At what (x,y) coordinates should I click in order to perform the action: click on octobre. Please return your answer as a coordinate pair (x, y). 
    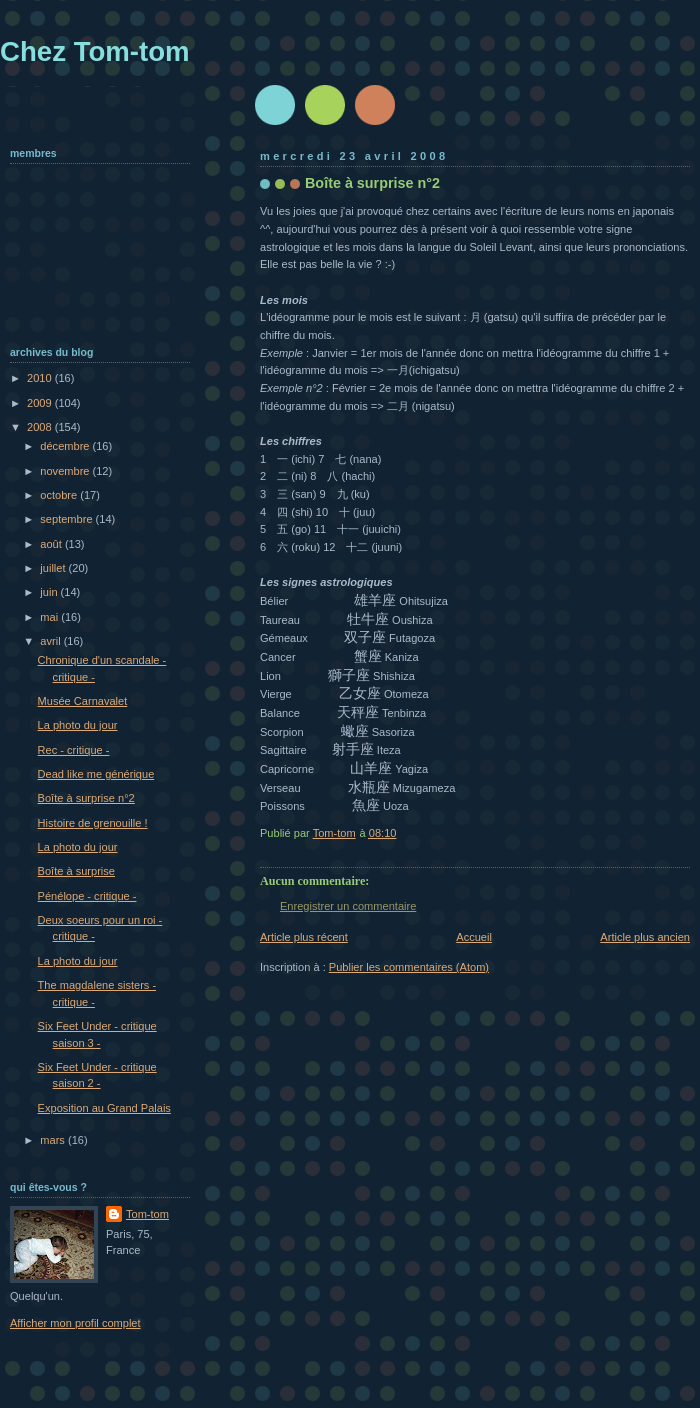
    Looking at the image, I should click on (60, 495).